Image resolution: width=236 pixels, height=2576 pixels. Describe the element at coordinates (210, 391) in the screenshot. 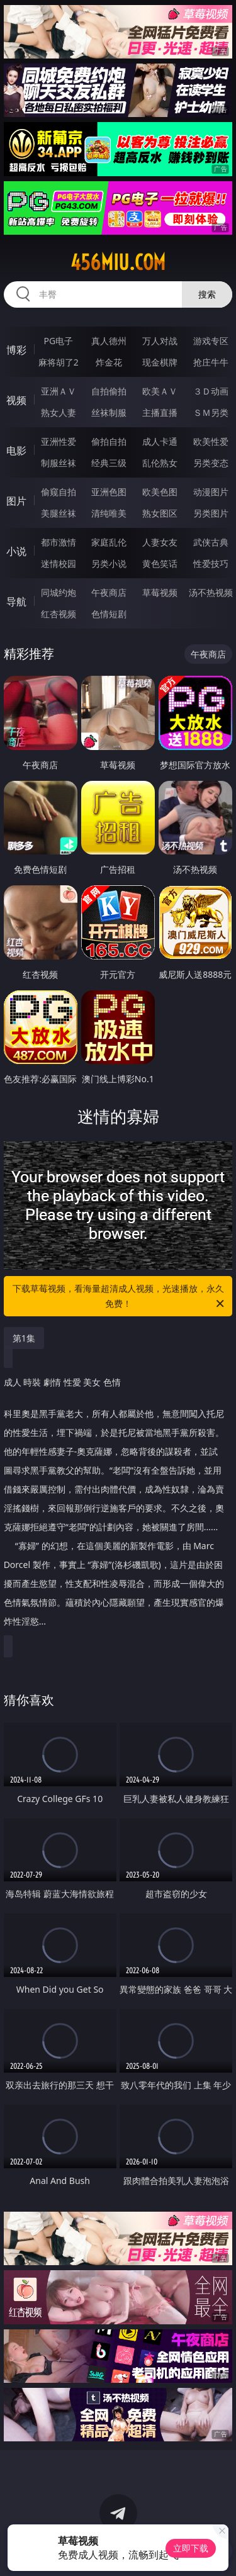

I see `３Ｄ动画` at that location.